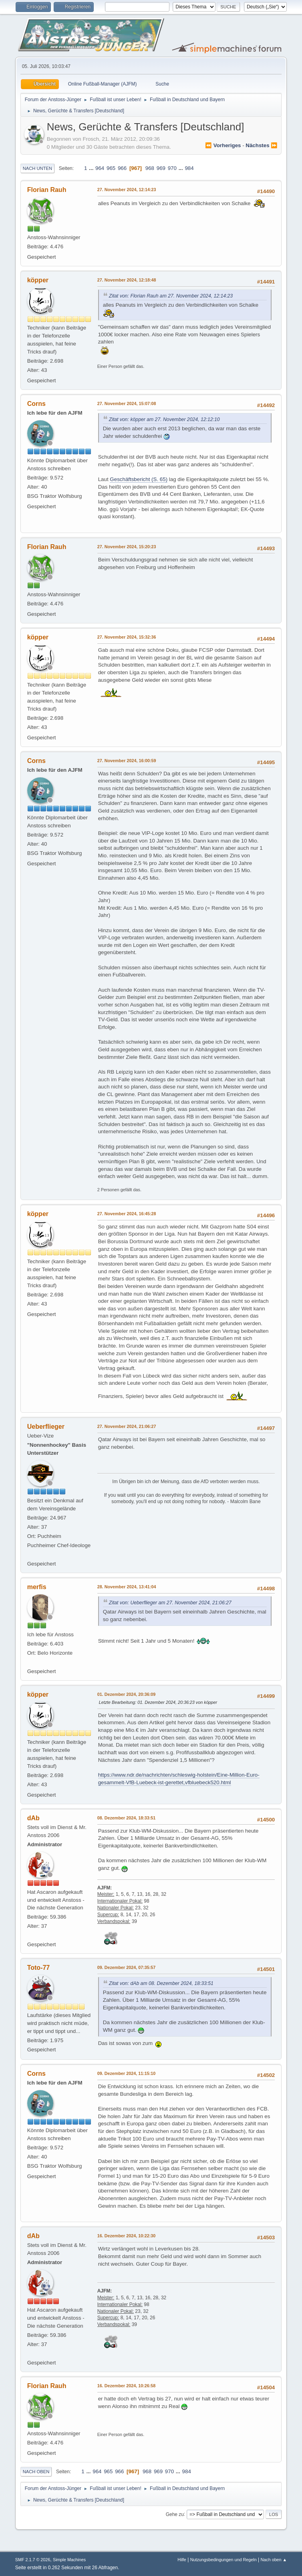  Describe the element at coordinates (170, 1603) in the screenshot. I see `Zitat von: Ueberflieger am 27. November 2024, 21:06:27` at that location.